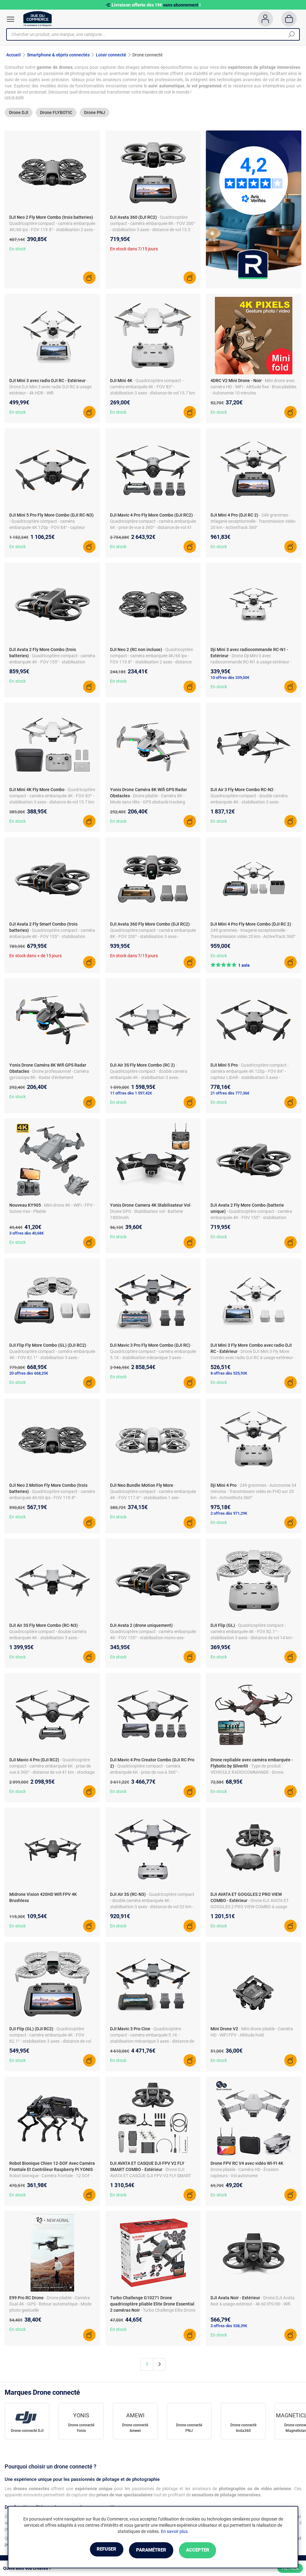 The width and height of the screenshot is (306, 2576). What do you see at coordinates (150, 2176) in the screenshot?
I see `- Drone DJI AVATA ET CASQUE DJI FPV V2 FLY SMART COMBO à usage extérieur - 4k HD - Wifi` at bounding box center [150, 2176].